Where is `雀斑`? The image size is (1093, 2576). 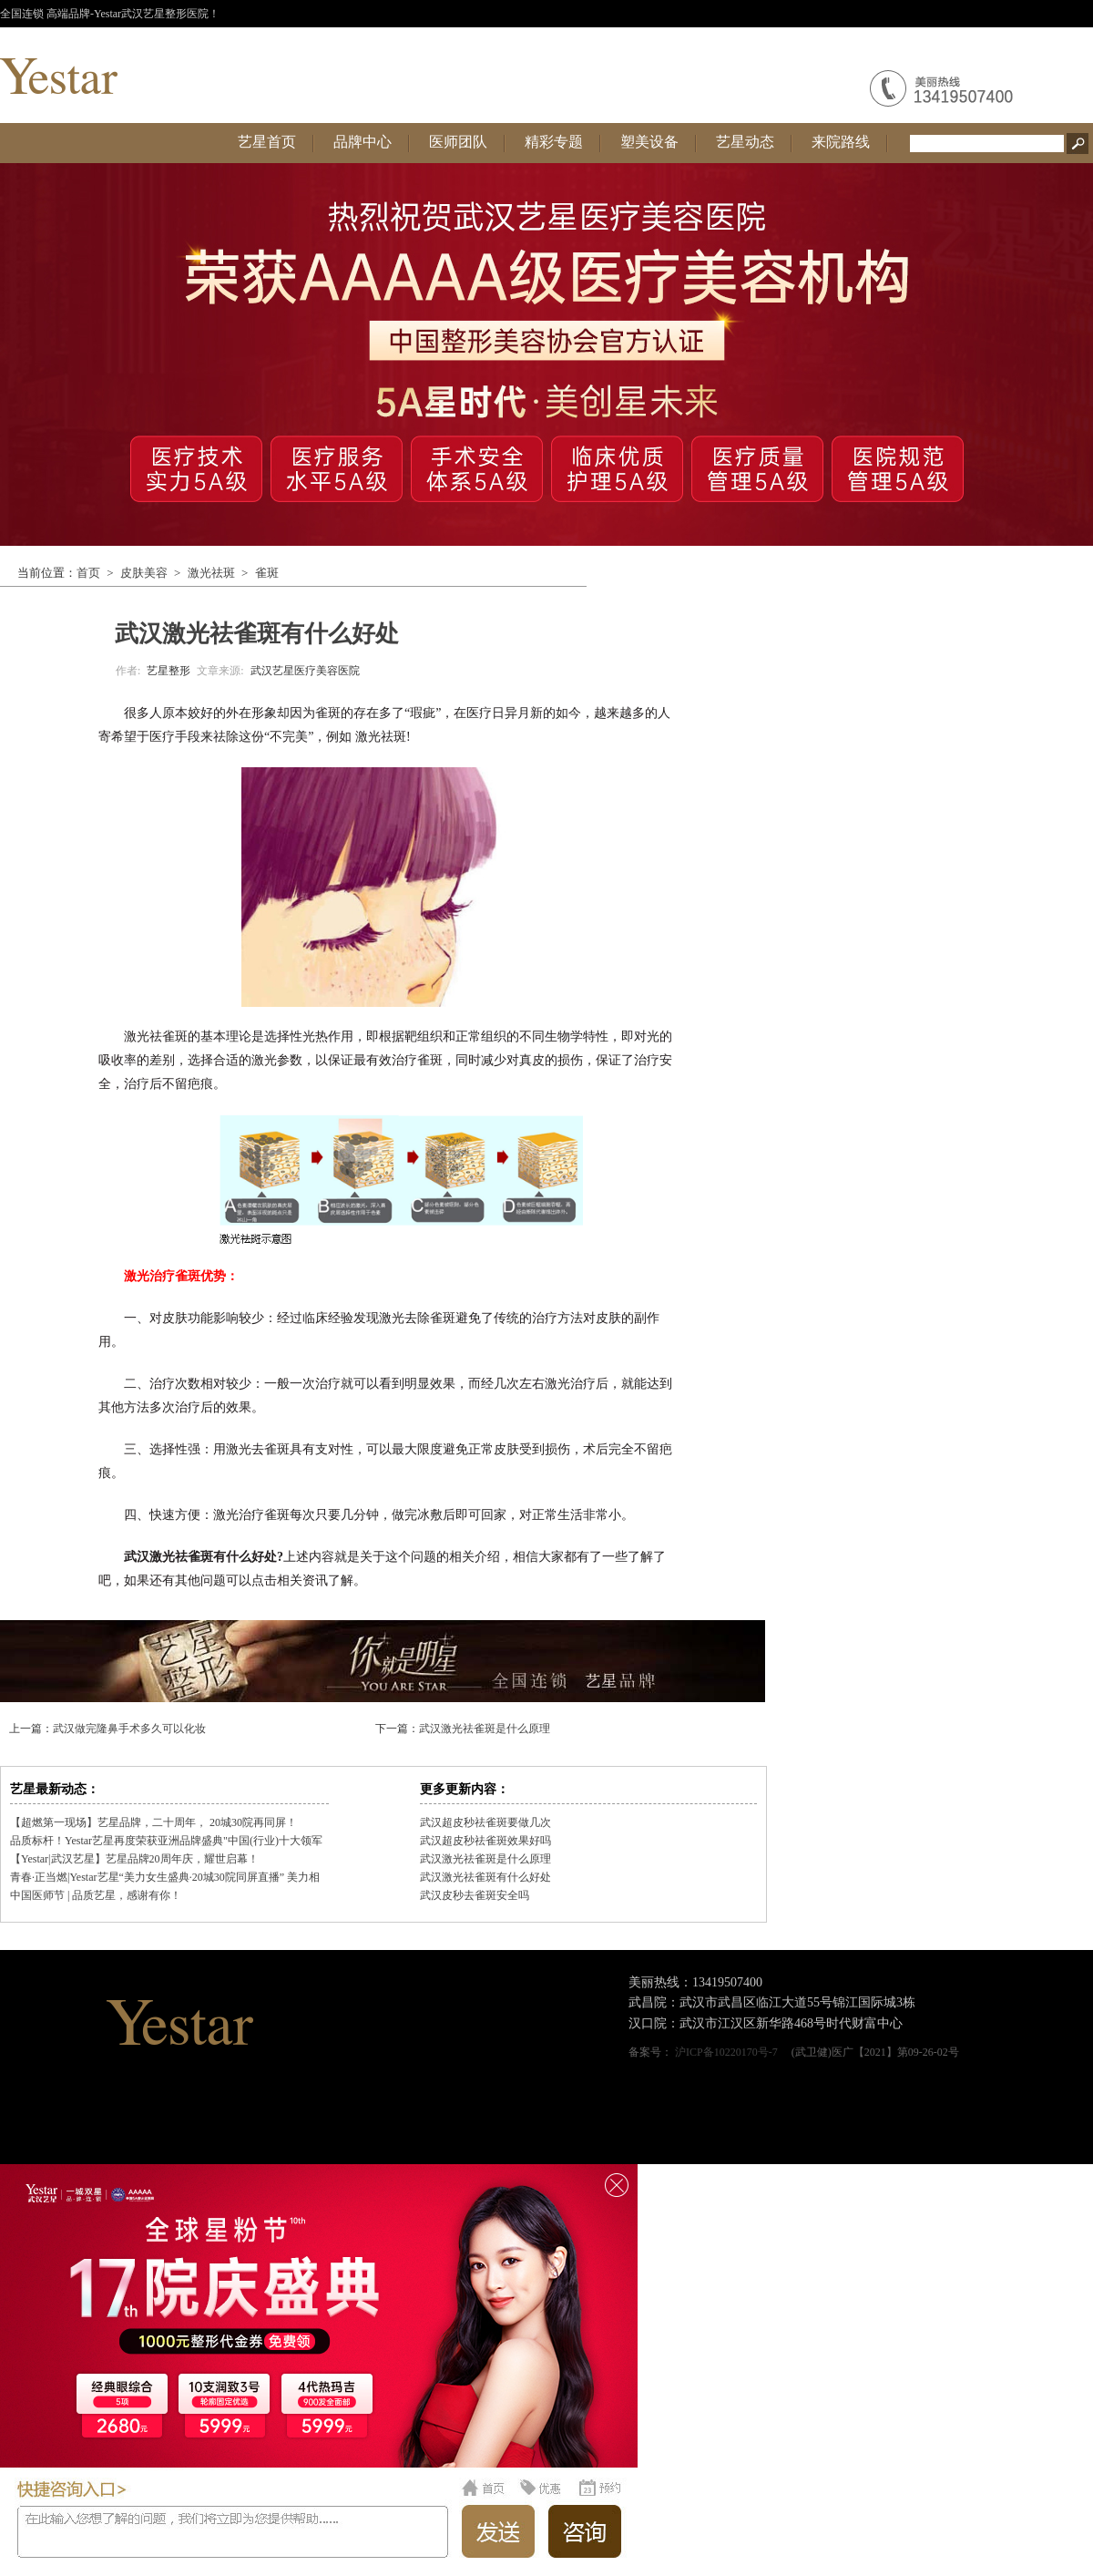
雀斑 is located at coordinates (267, 573).